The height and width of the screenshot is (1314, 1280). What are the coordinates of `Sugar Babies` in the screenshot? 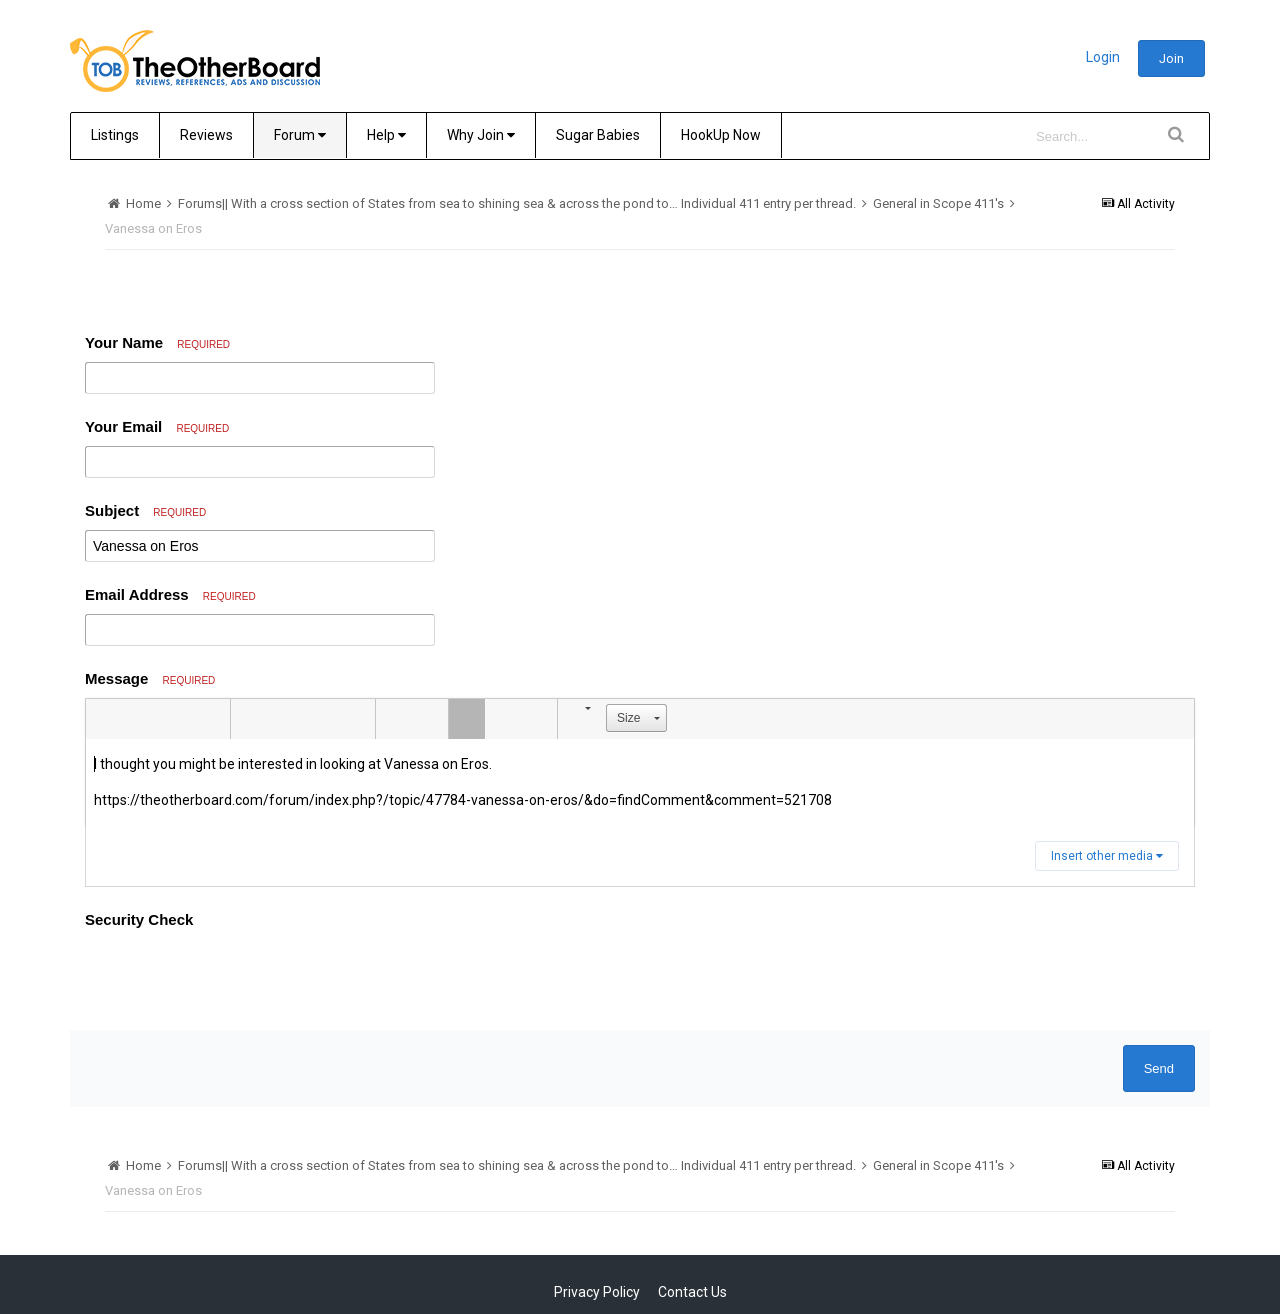 It's located at (598, 135).